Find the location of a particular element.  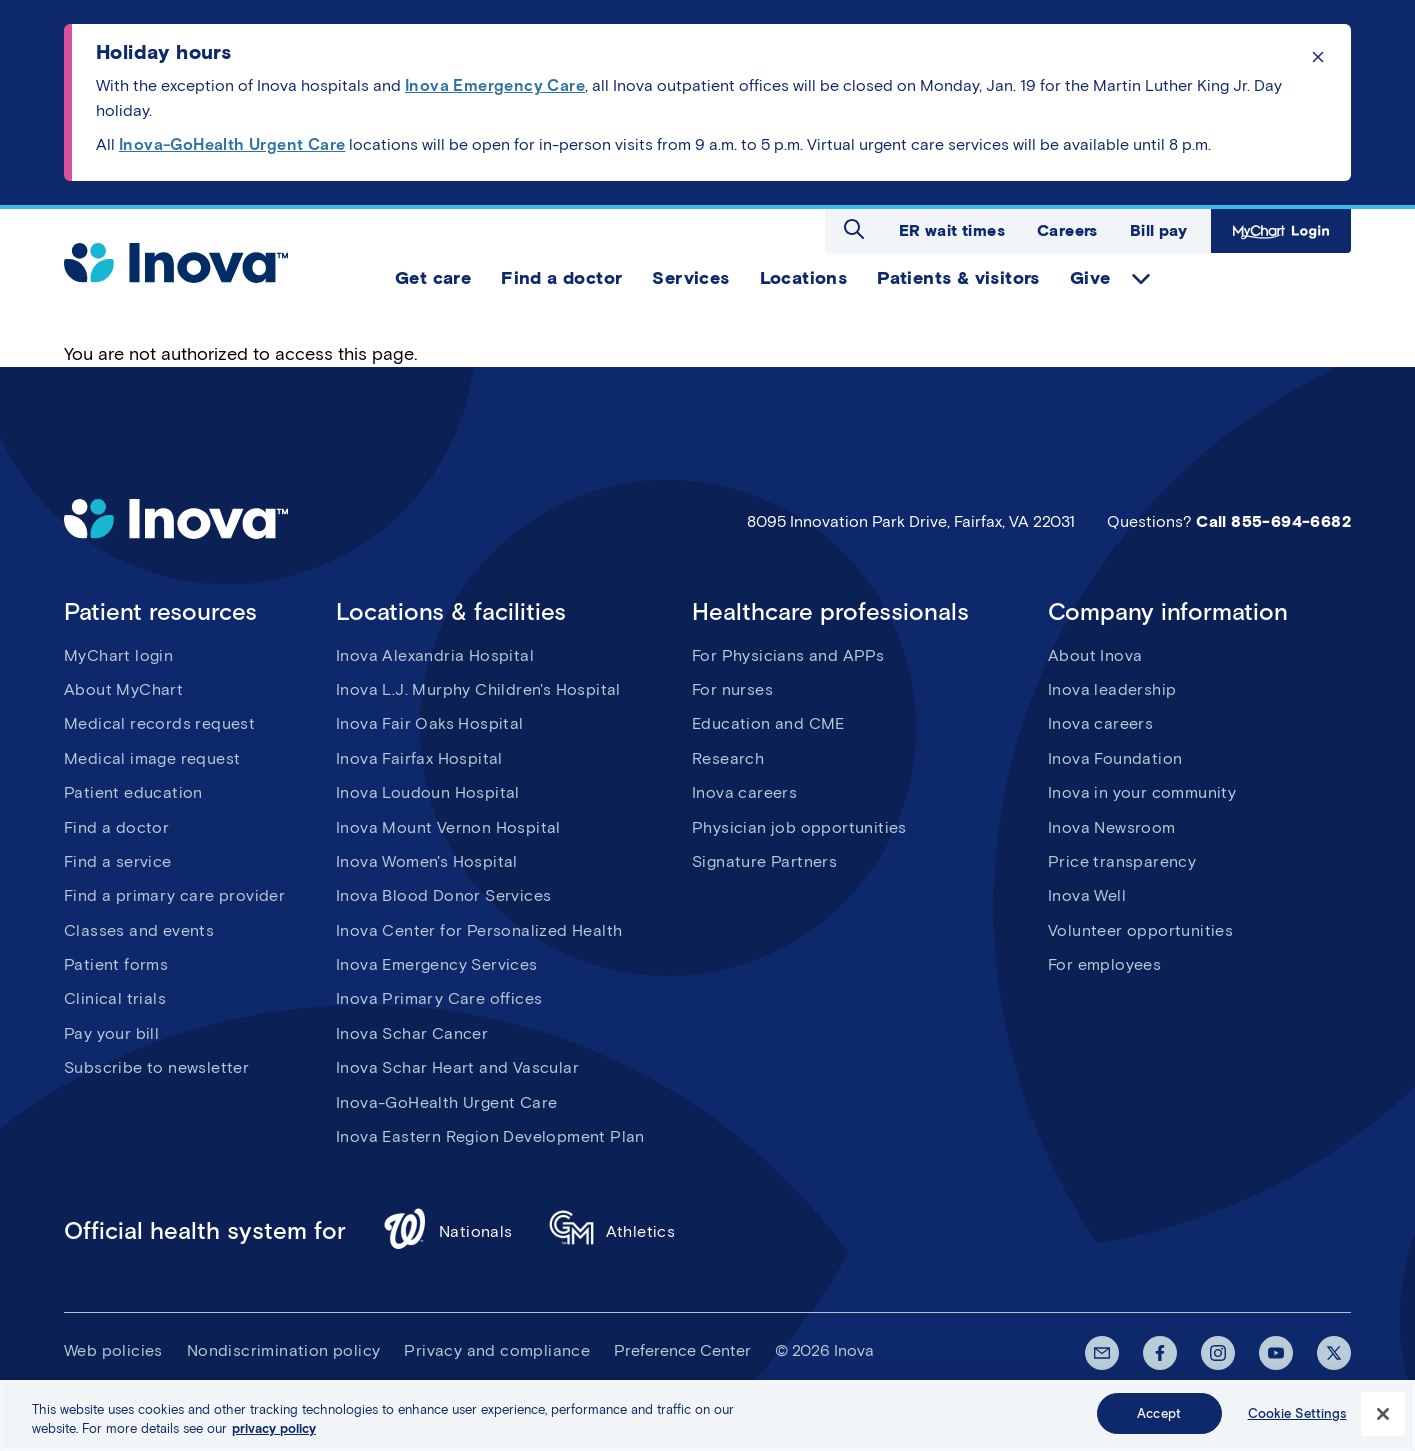

About MyChart is located at coordinates (123, 689).